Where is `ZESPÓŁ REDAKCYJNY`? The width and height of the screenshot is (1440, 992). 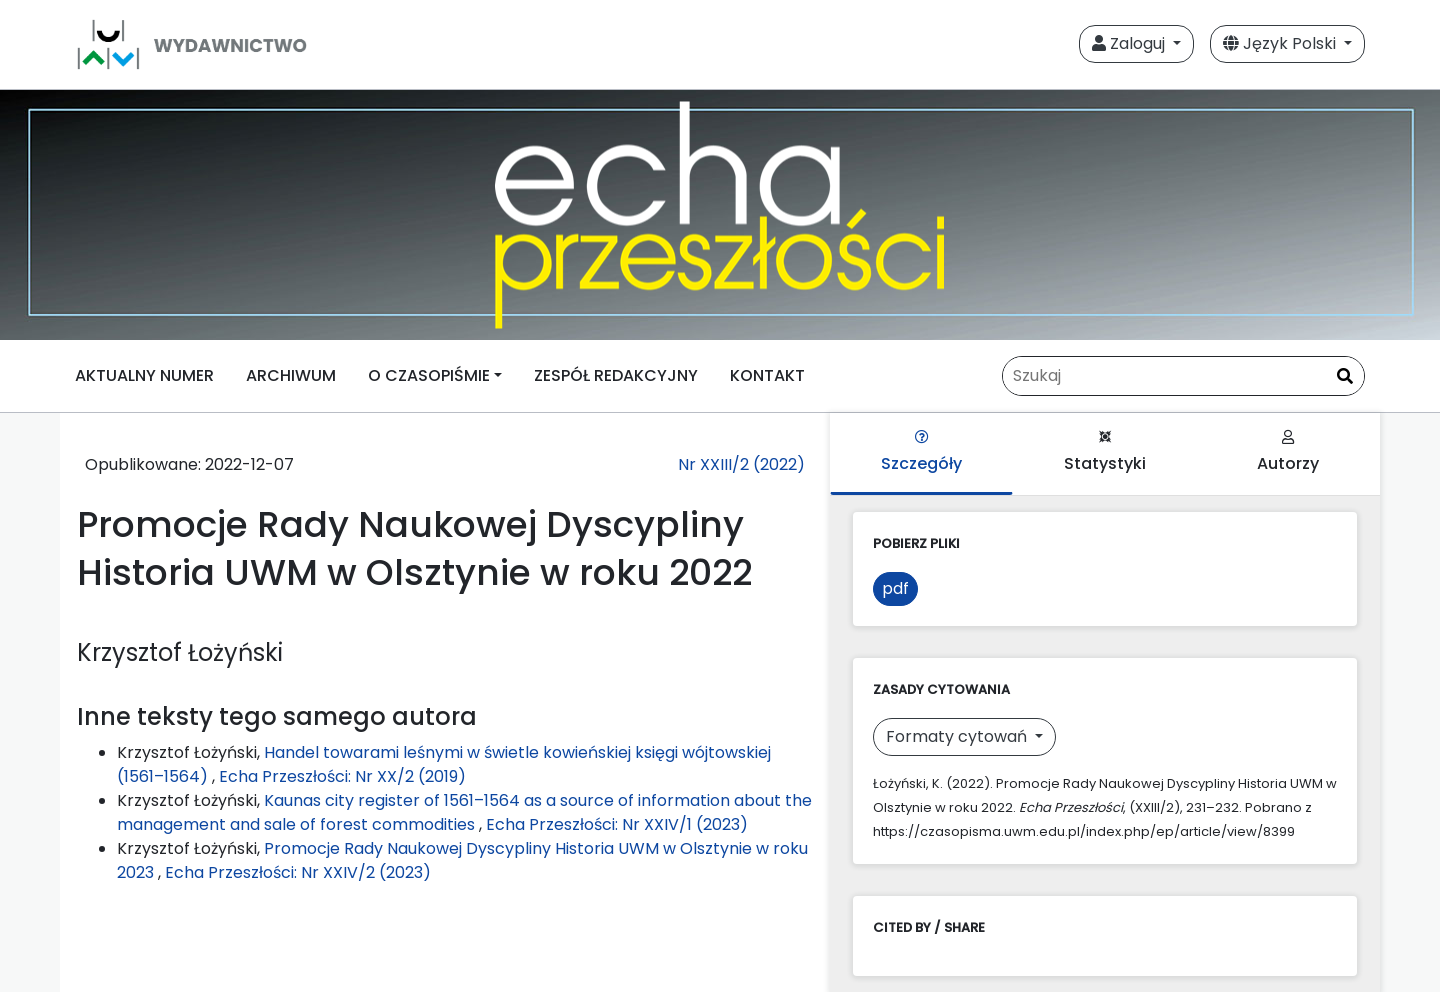 ZESPÓŁ REDAKCYJNY is located at coordinates (616, 375).